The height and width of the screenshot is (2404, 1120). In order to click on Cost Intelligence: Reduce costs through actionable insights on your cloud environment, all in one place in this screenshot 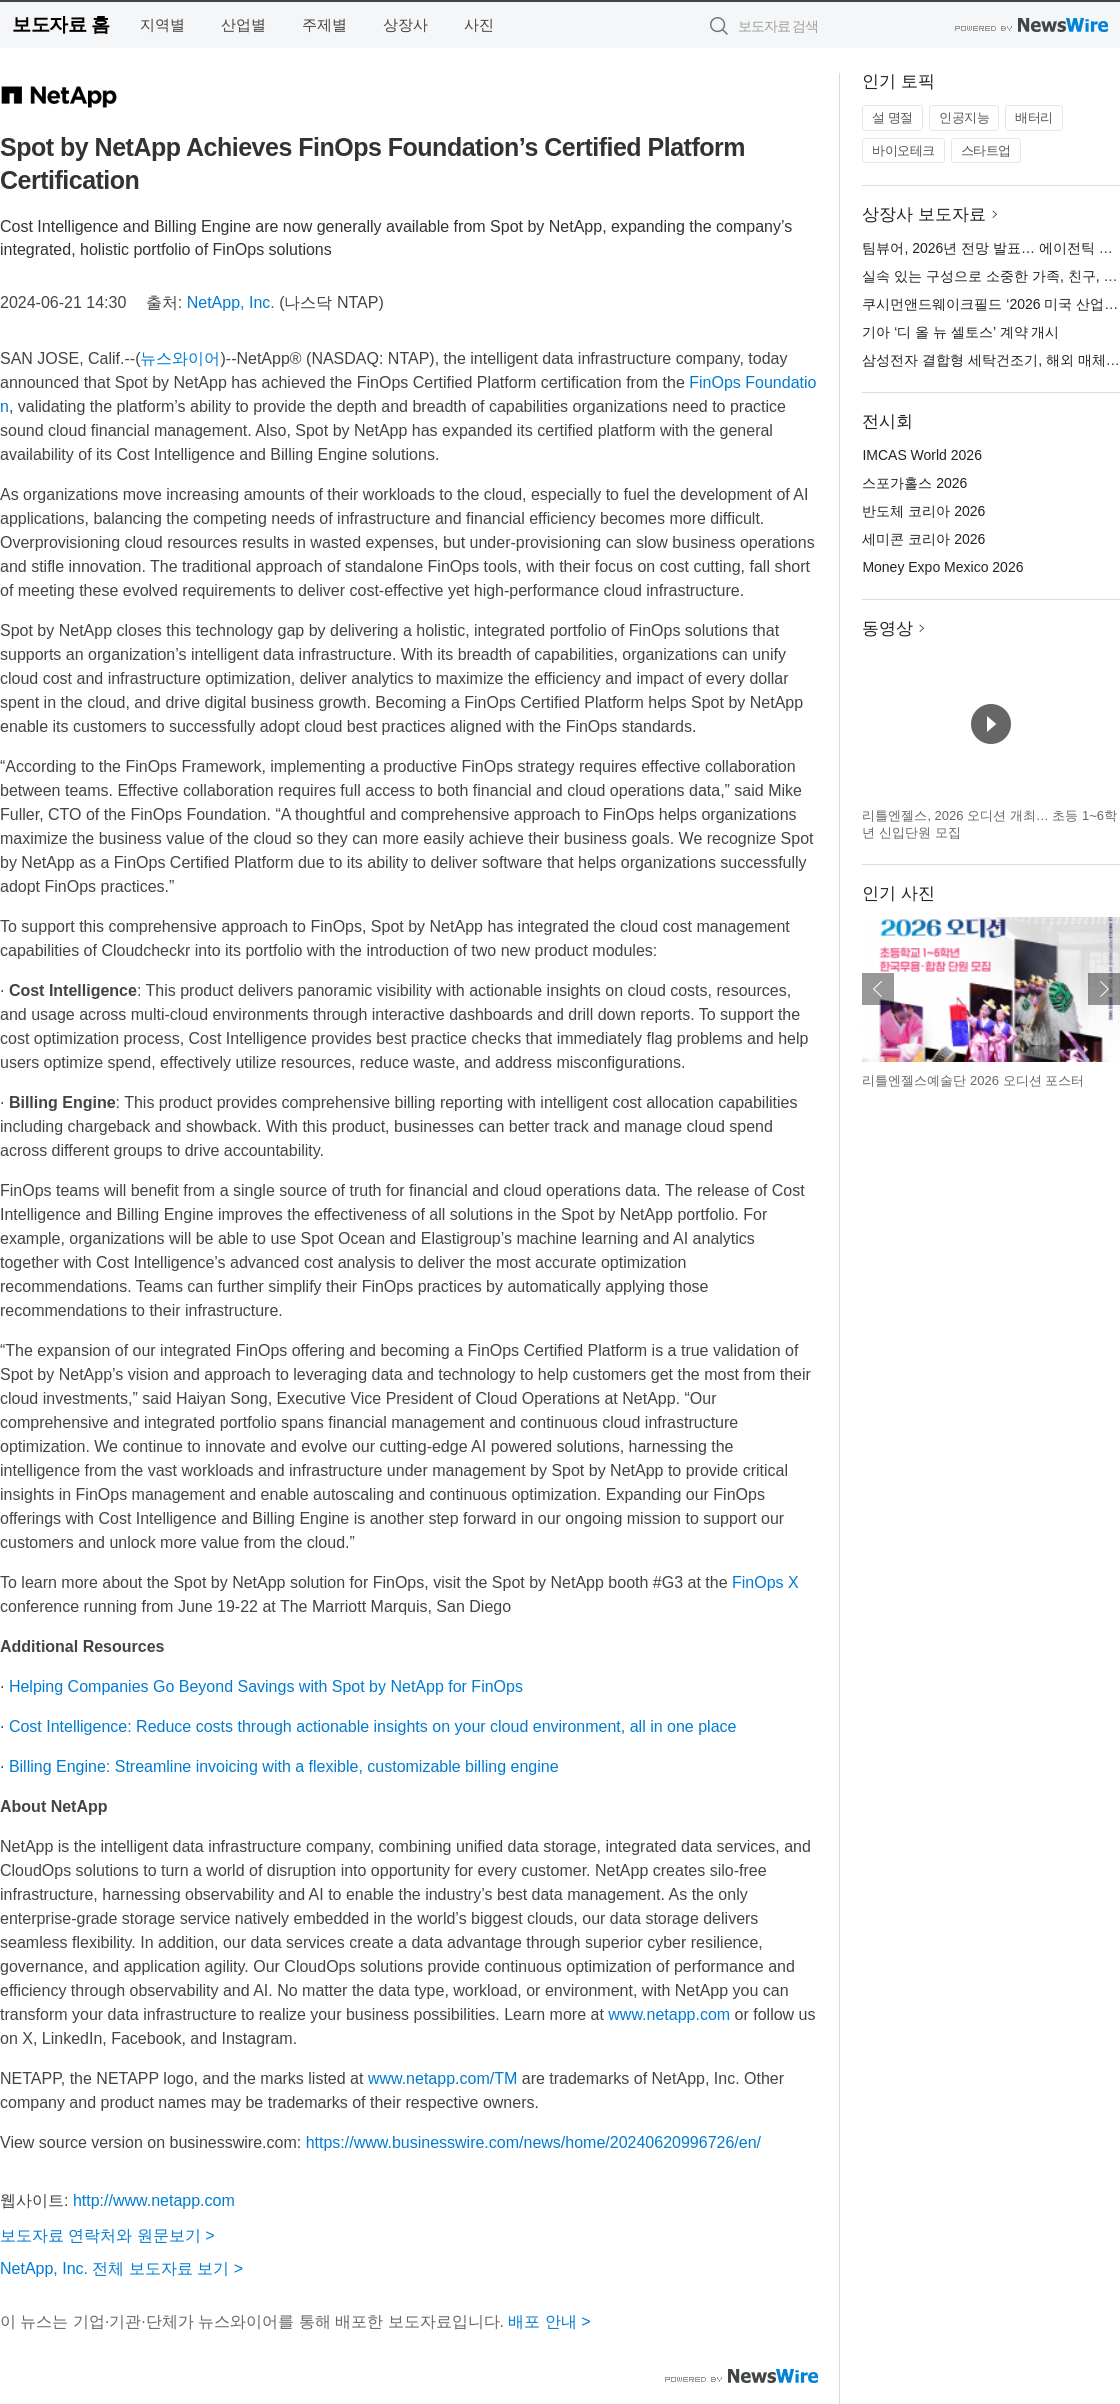, I will do `click(373, 1726)`.